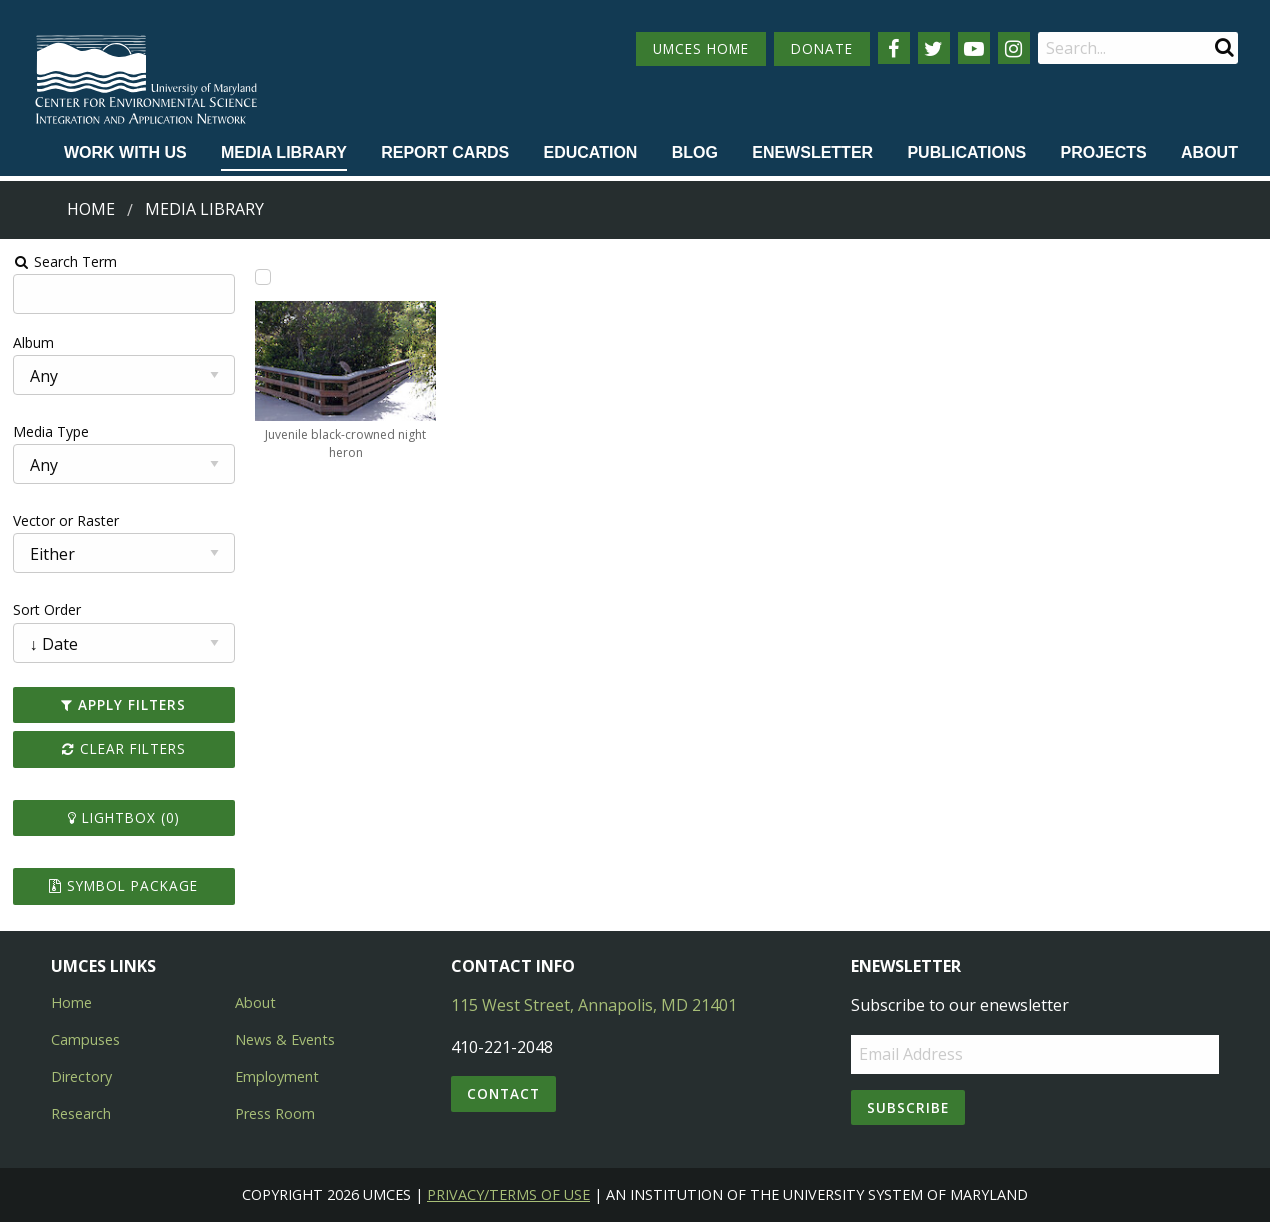 The image size is (1270, 1222). Describe the element at coordinates (934, 48) in the screenshot. I see `[Follow us on Twitter]` at that location.